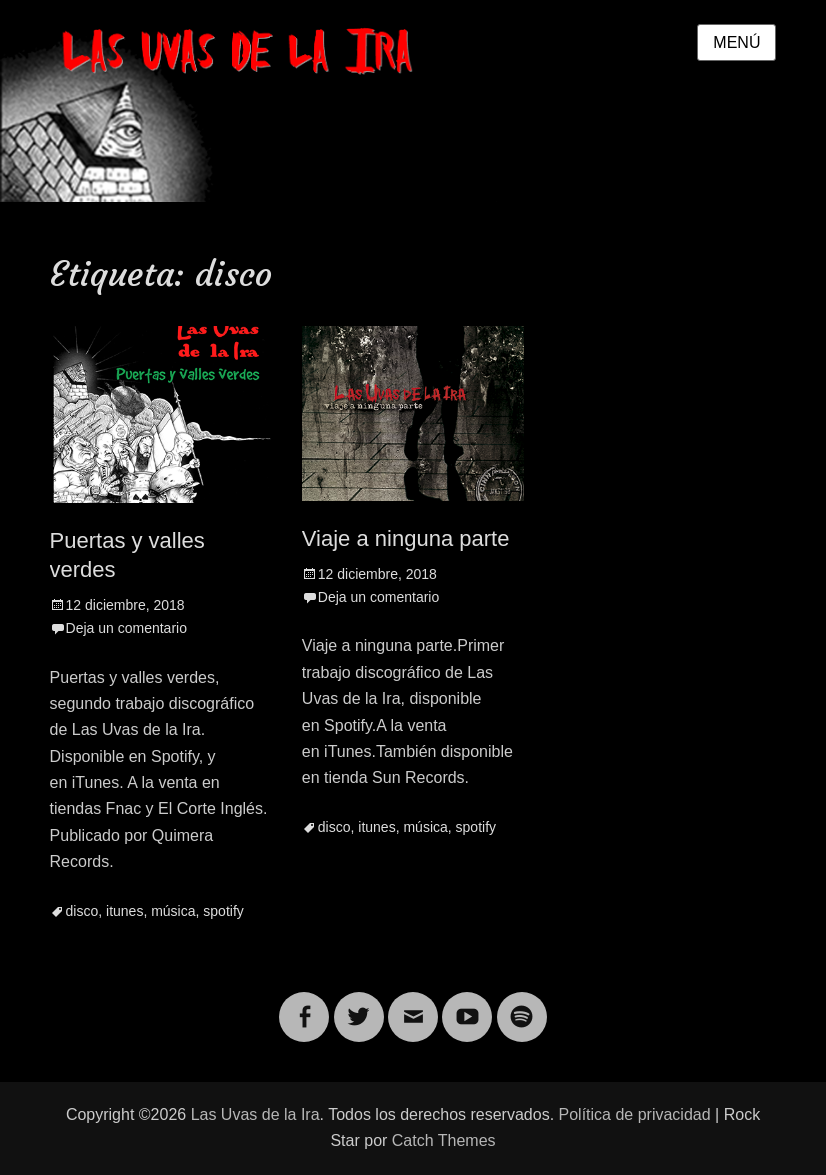 The image size is (826, 1175). I want to click on disco, so click(82, 911).